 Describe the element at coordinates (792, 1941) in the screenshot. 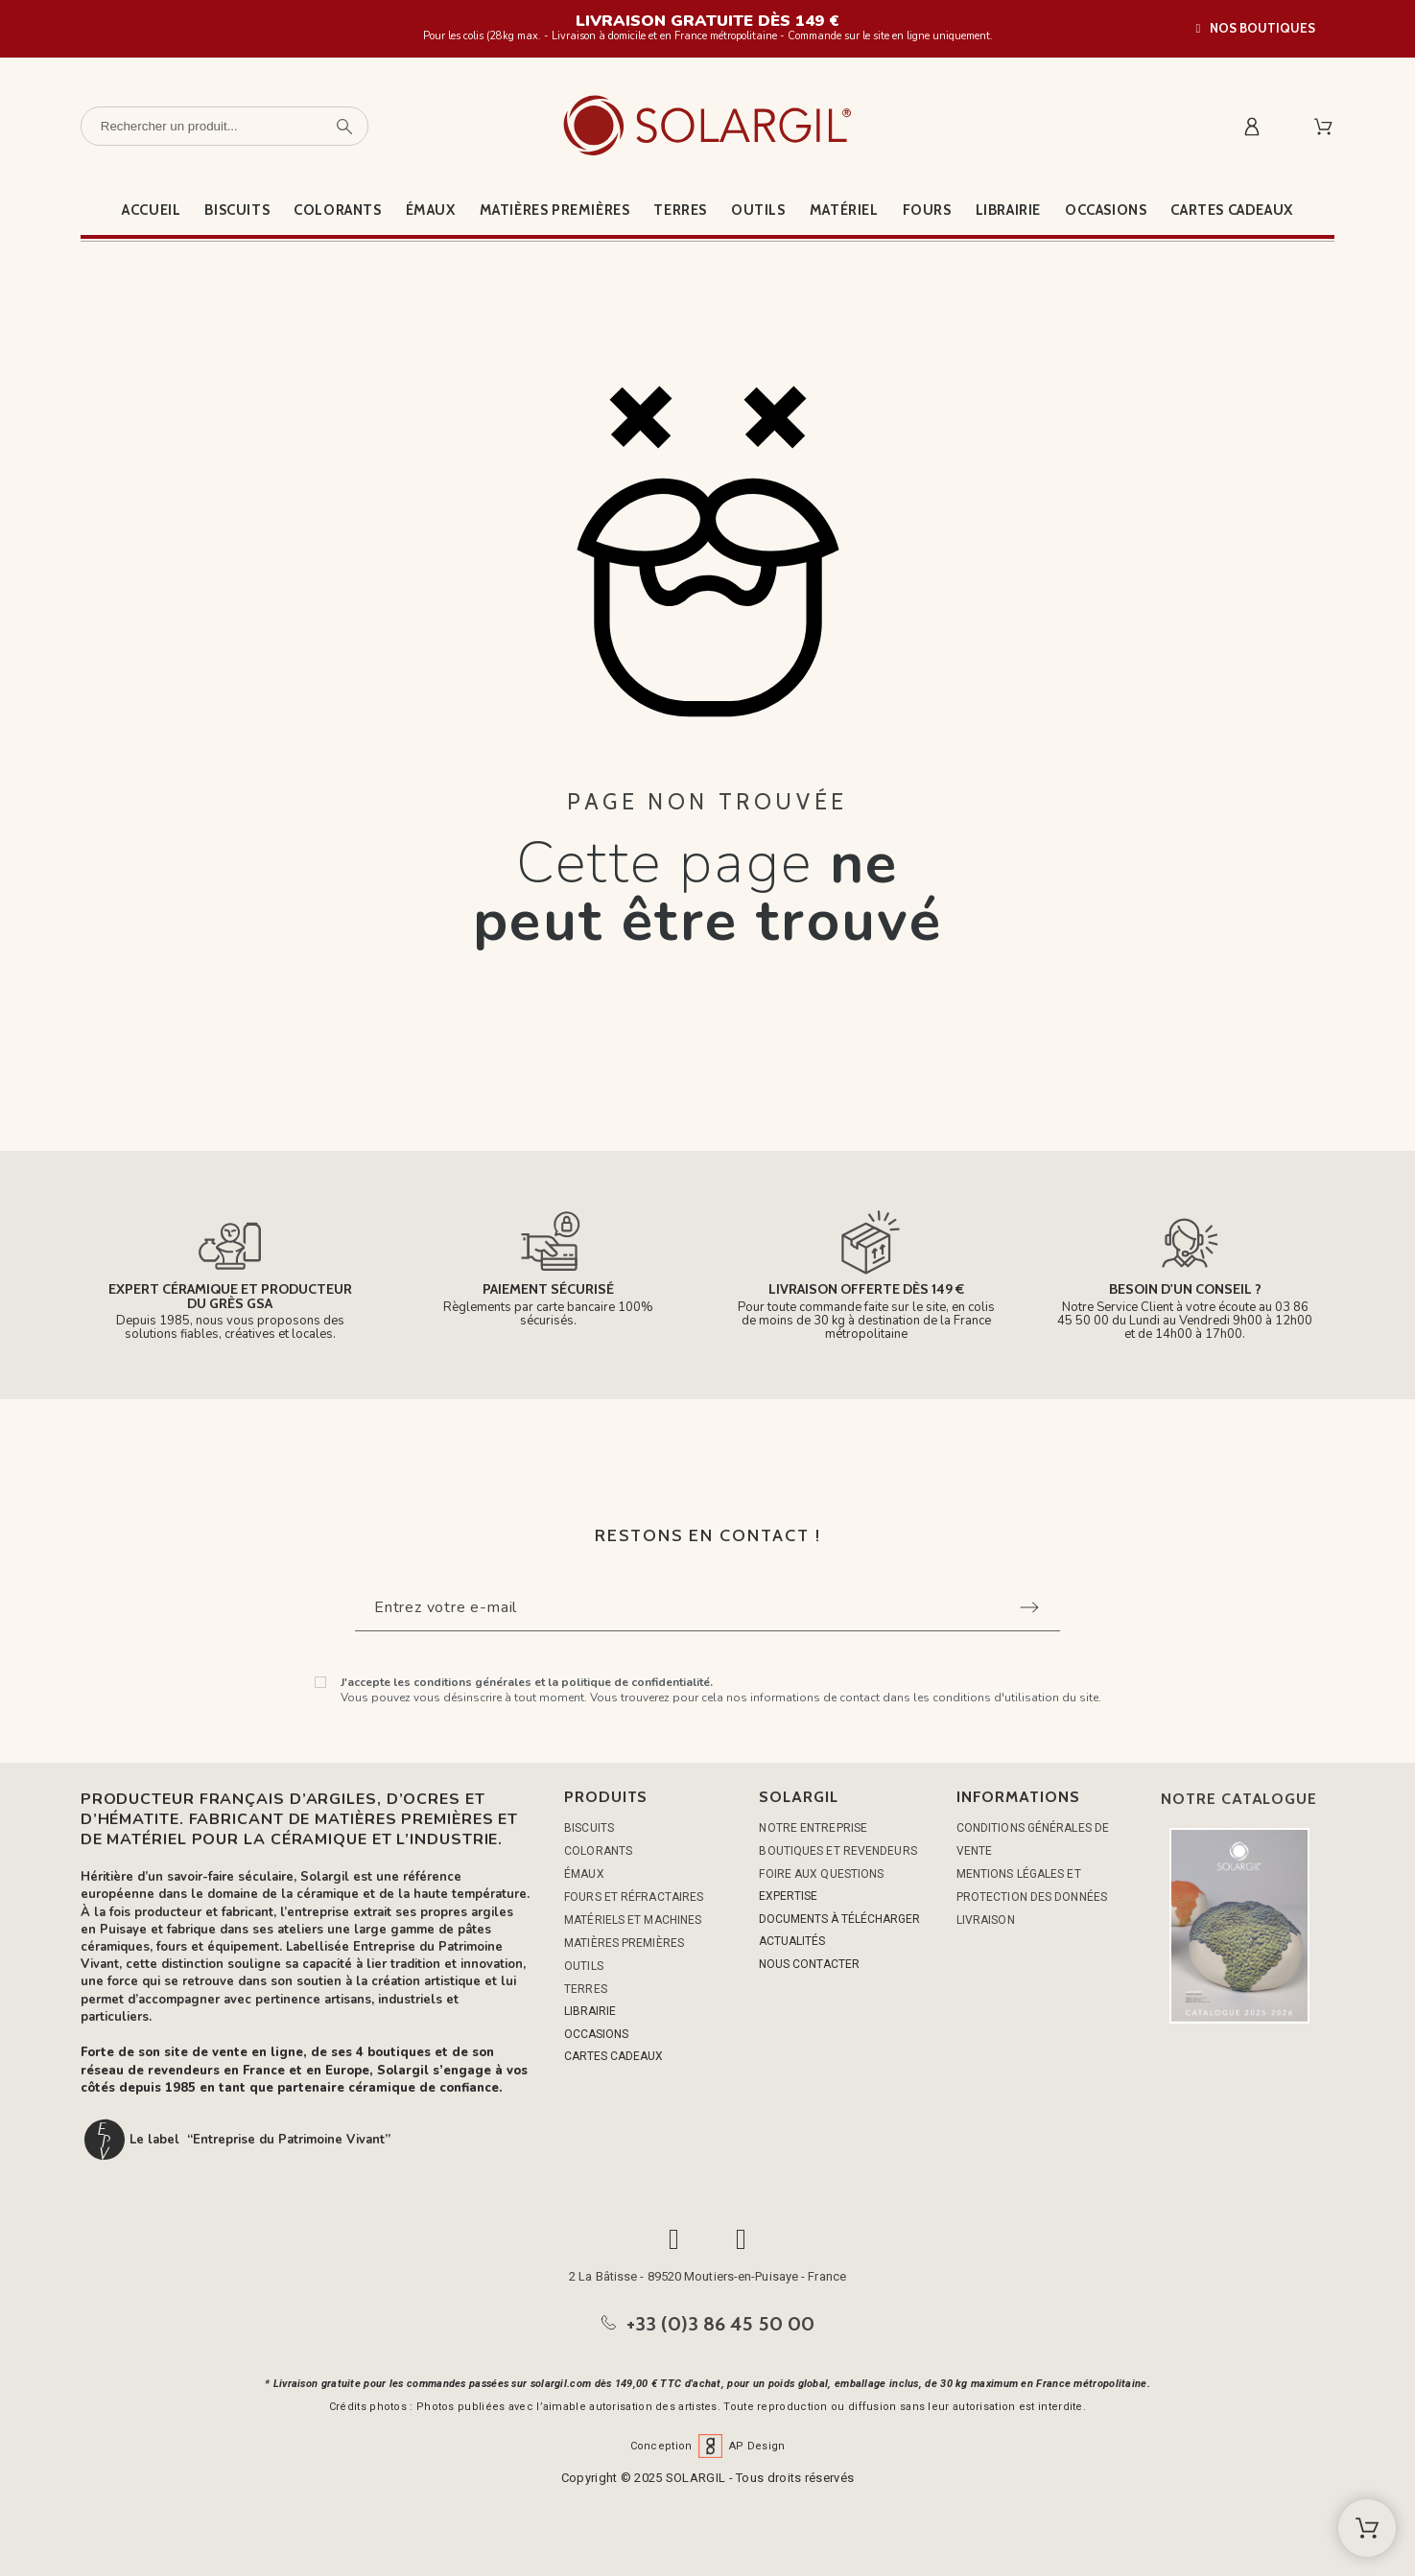

I see `ACTUALITÉS` at that location.